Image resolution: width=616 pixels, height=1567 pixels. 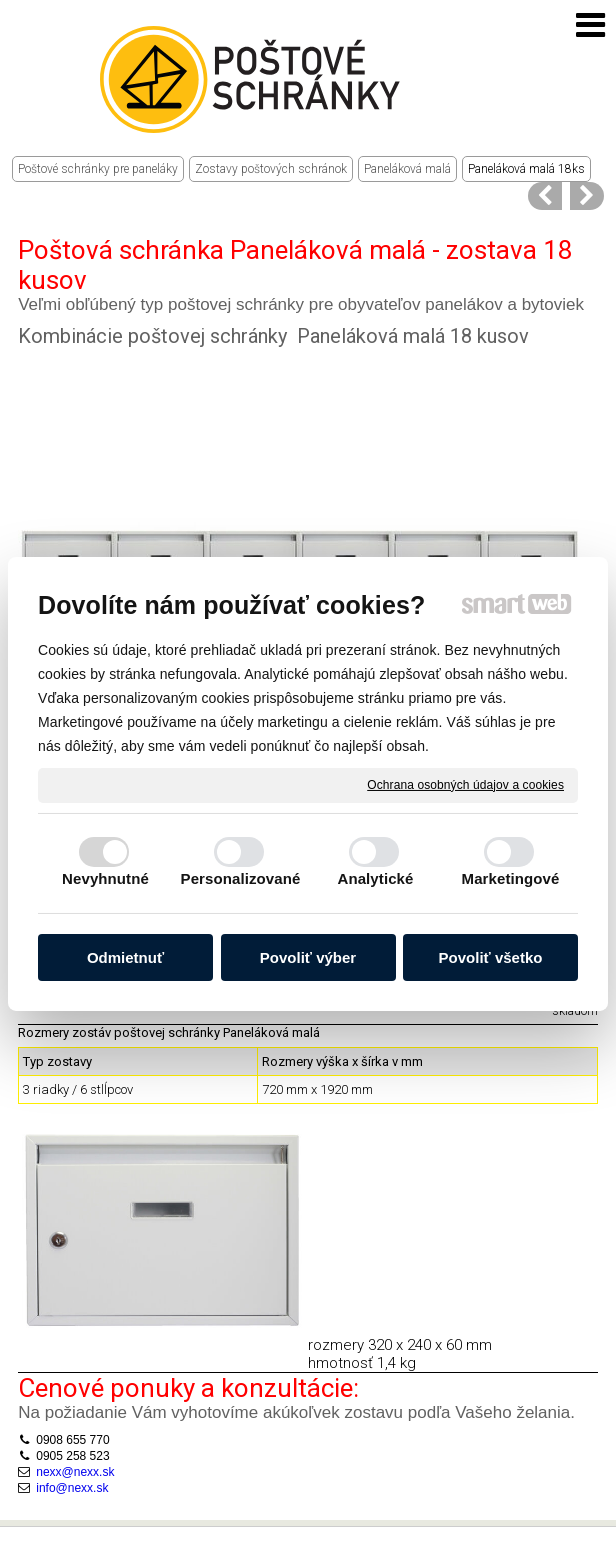 What do you see at coordinates (329, 1534) in the screenshot?
I see `napísať správcovi stránky` at bounding box center [329, 1534].